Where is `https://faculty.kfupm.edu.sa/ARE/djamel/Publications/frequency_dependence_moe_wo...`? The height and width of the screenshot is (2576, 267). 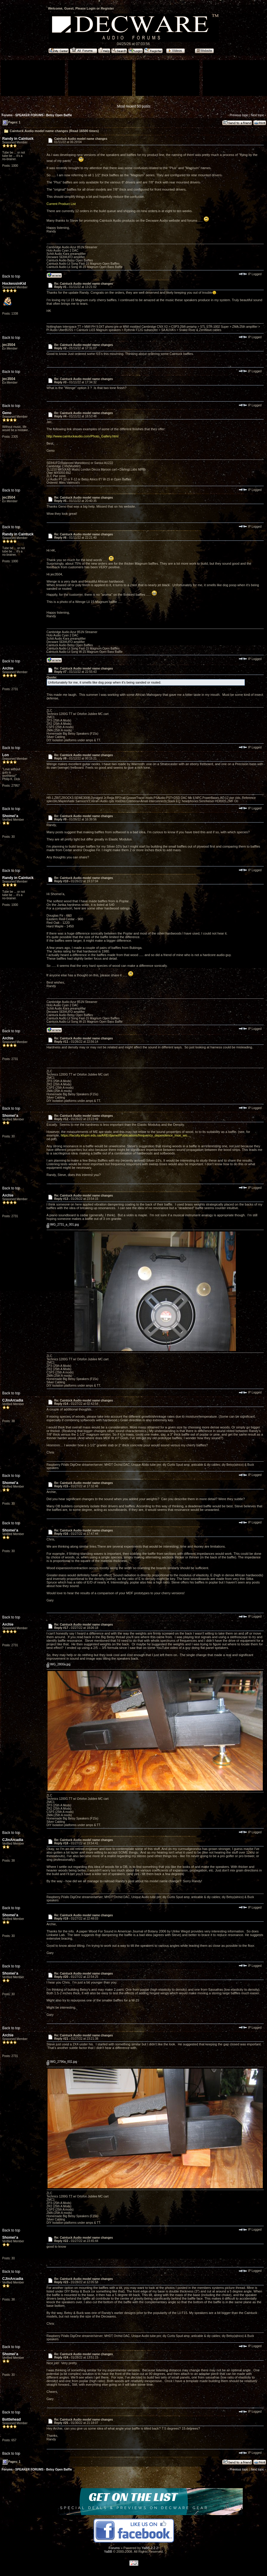 https://faculty.kfupm.edu.sa/ARE/djamel/Publications/frequency_dependence_moe_wo... is located at coordinates (125, 1135).